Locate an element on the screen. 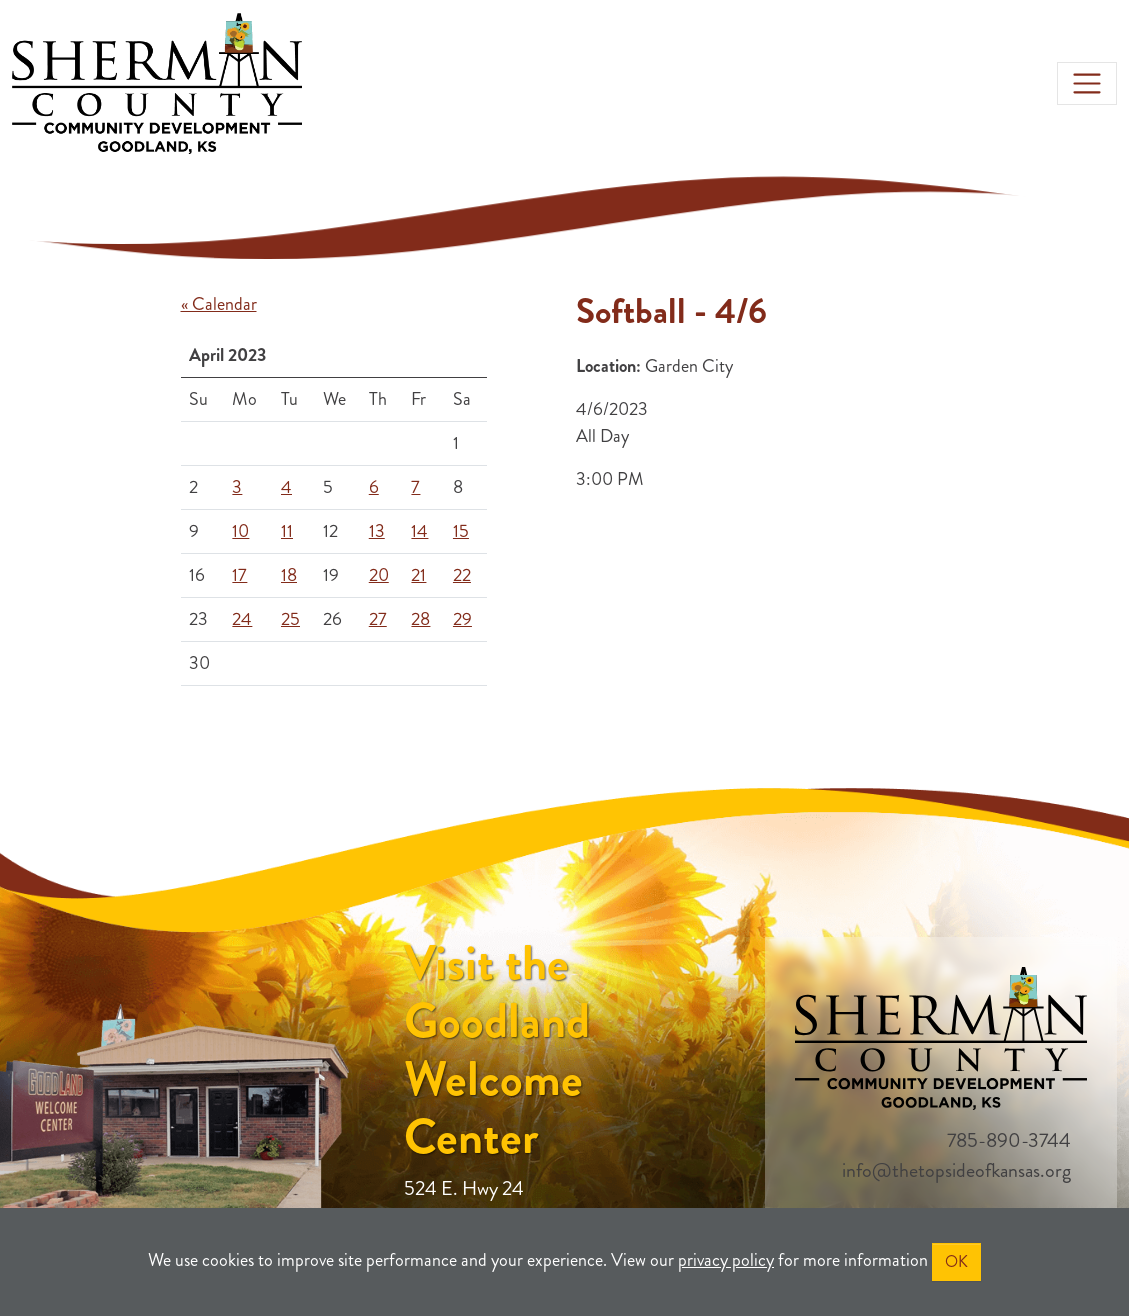 The height and width of the screenshot is (1316, 1129). 785-890-3744 is located at coordinates (1009, 1140).